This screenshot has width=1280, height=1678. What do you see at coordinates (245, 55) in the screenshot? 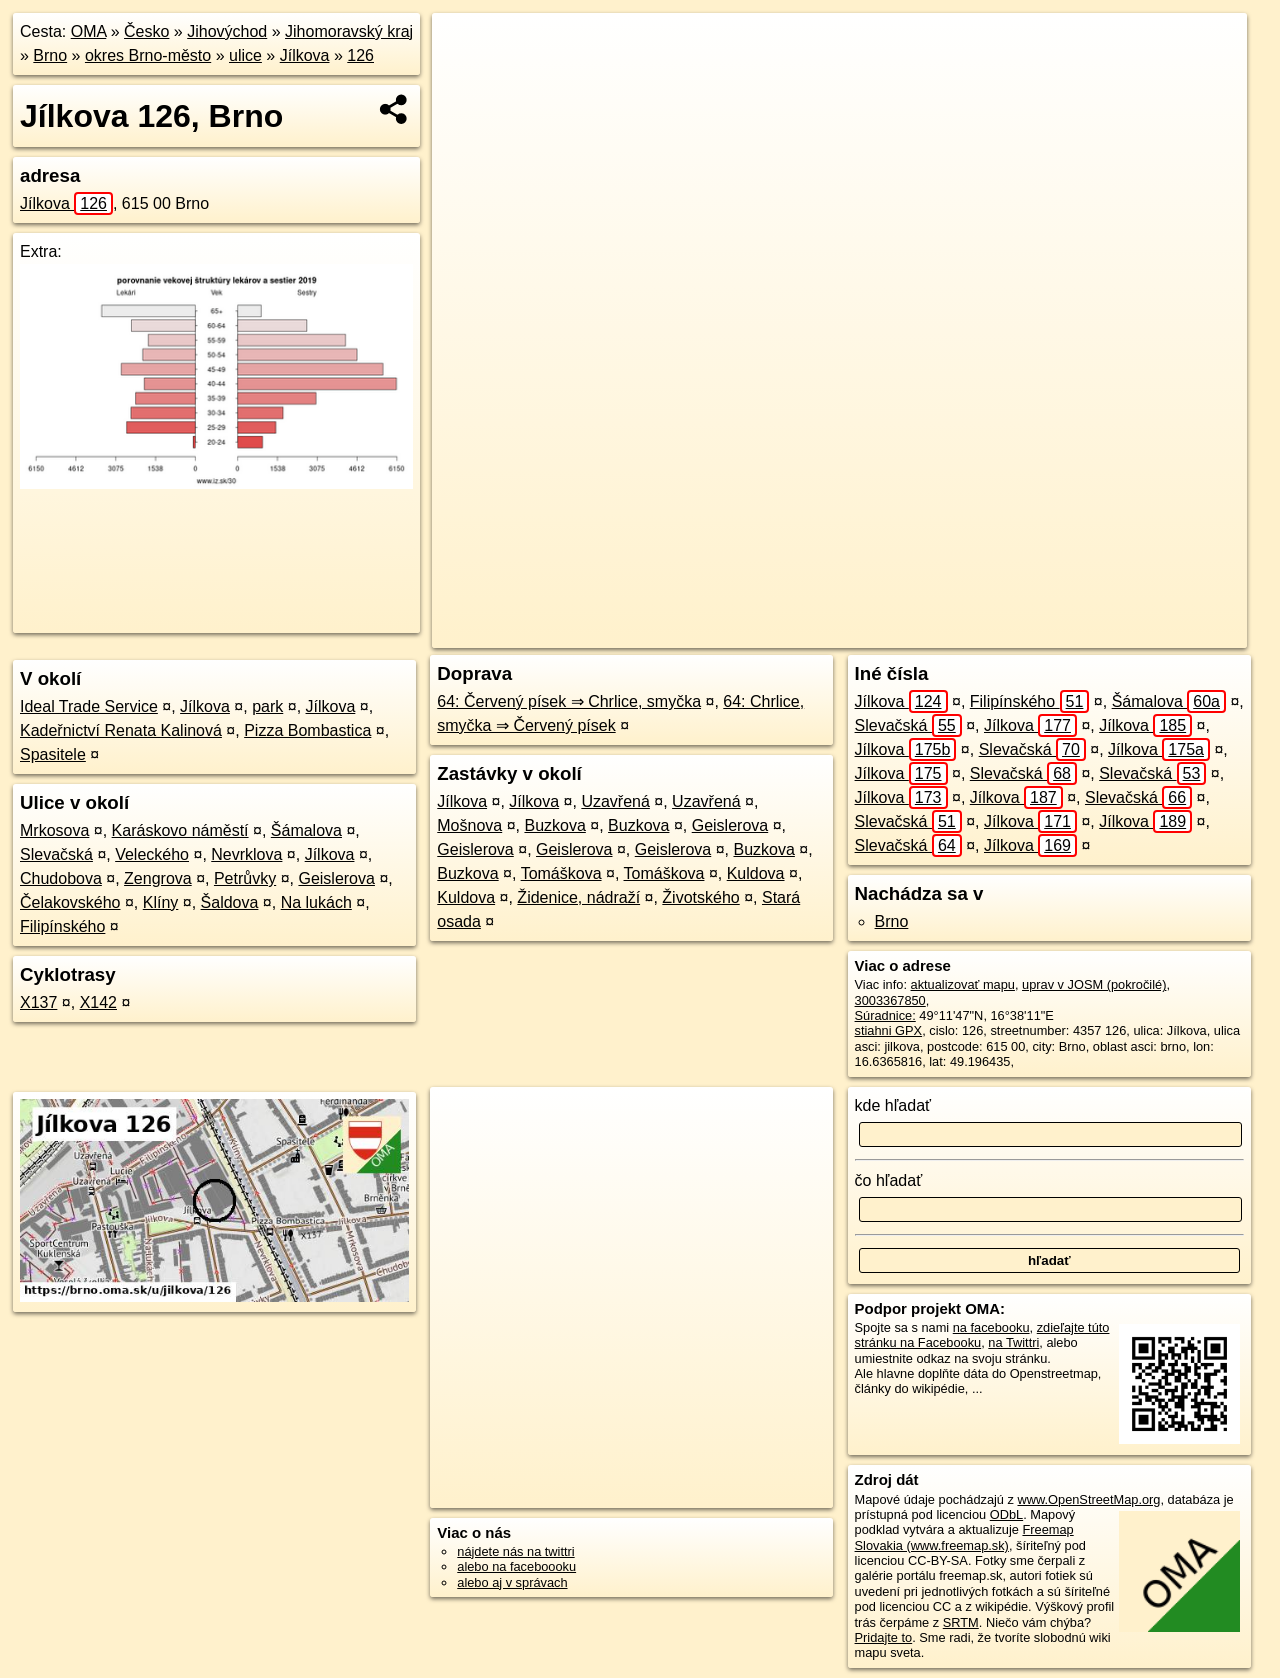
I see `ulice` at bounding box center [245, 55].